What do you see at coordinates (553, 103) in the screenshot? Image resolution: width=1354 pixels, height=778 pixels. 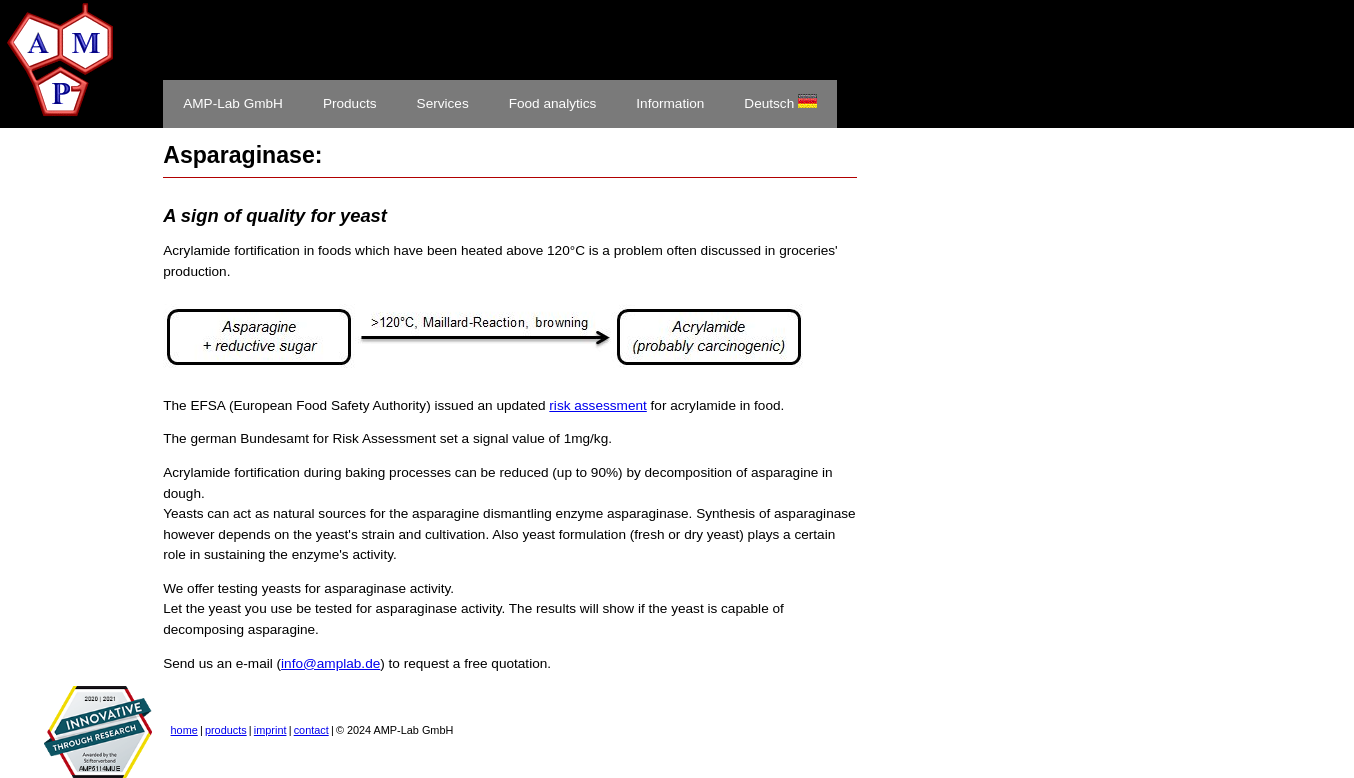 I see `Food analytics` at bounding box center [553, 103].